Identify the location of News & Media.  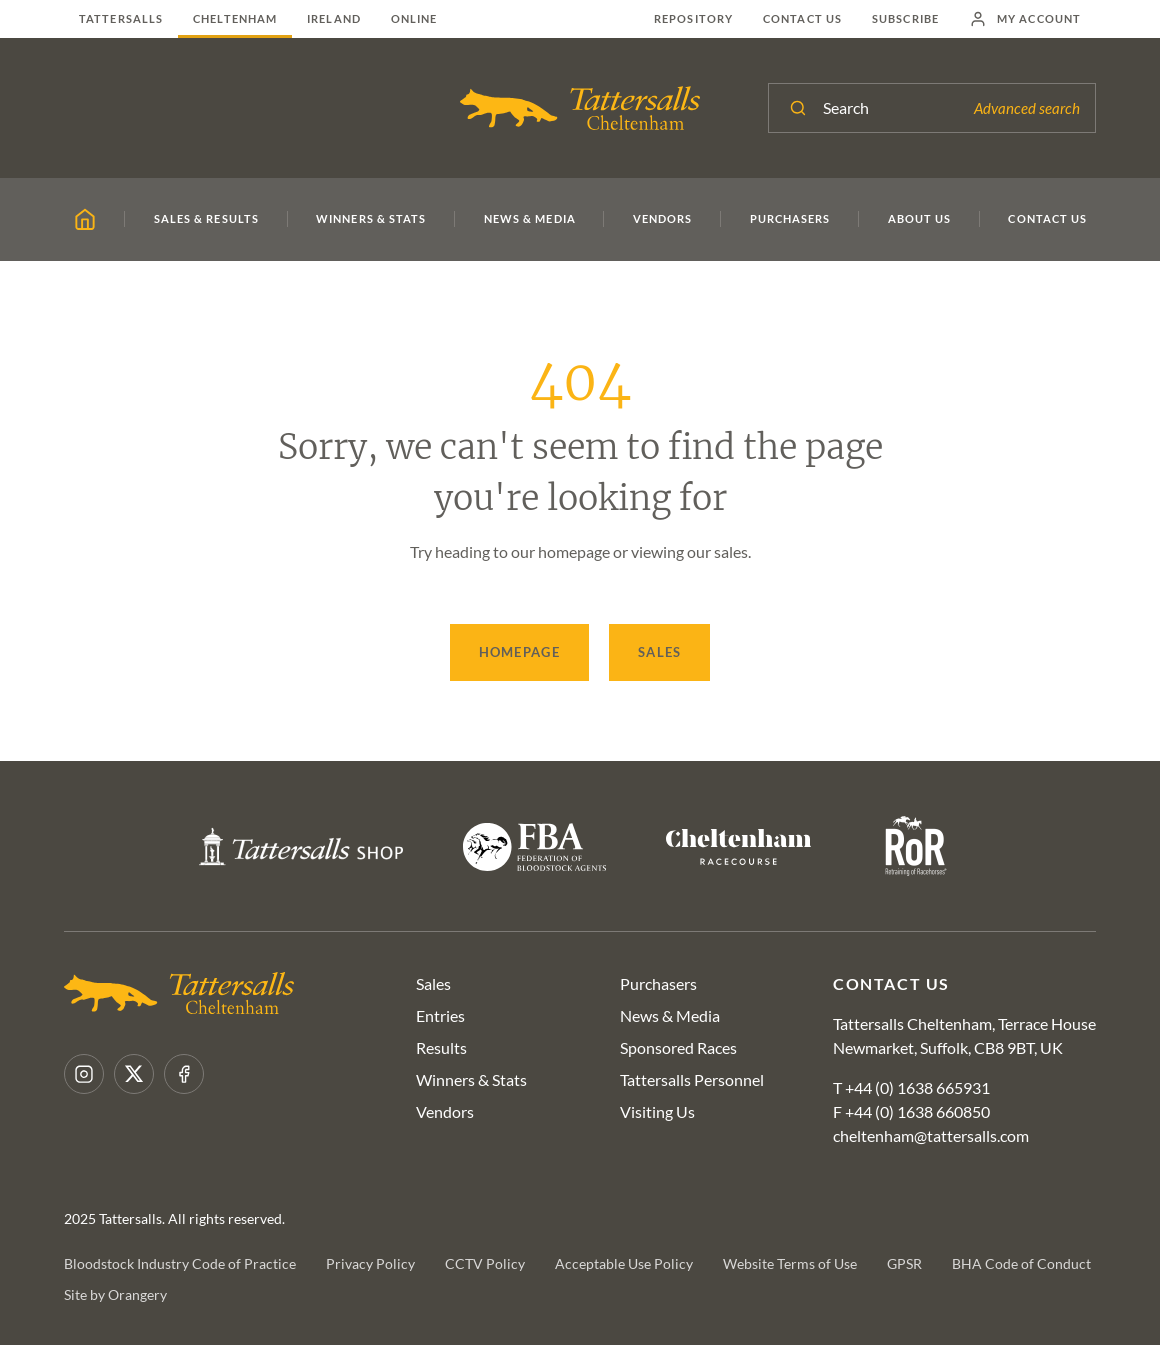
(670, 1015).